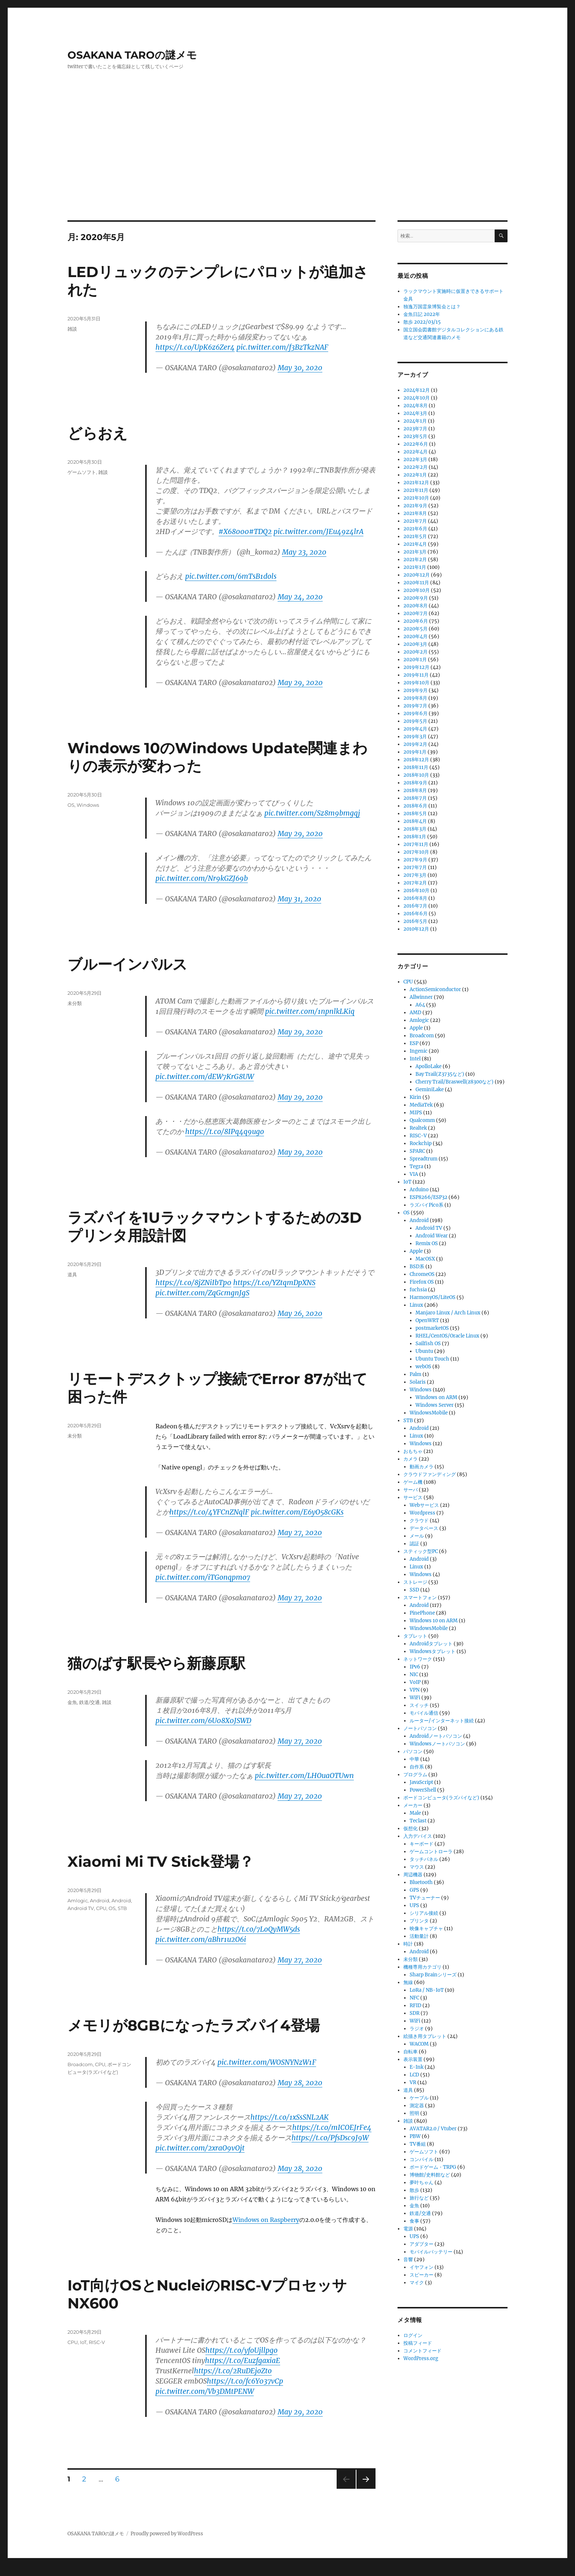 Image resolution: width=575 pixels, height=2576 pixels. Describe the element at coordinates (416, 590) in the screenshot. I see `2020年10月` at that location.